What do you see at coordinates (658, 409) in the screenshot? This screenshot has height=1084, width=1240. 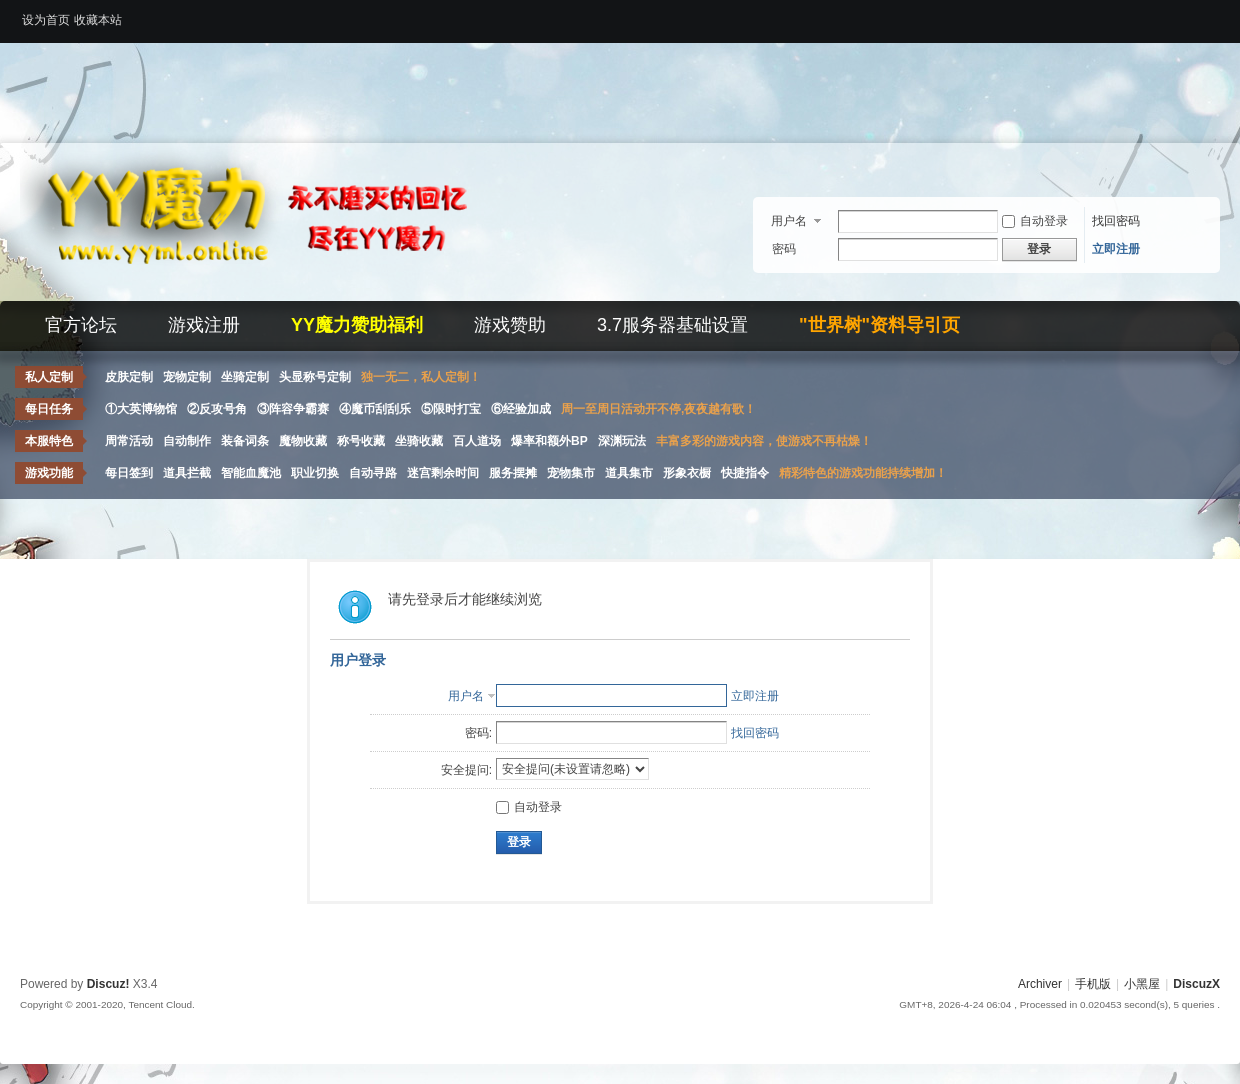 I see `周一至周日活动开不停,夜夜越有歌！` at bounding box center [658, 409].